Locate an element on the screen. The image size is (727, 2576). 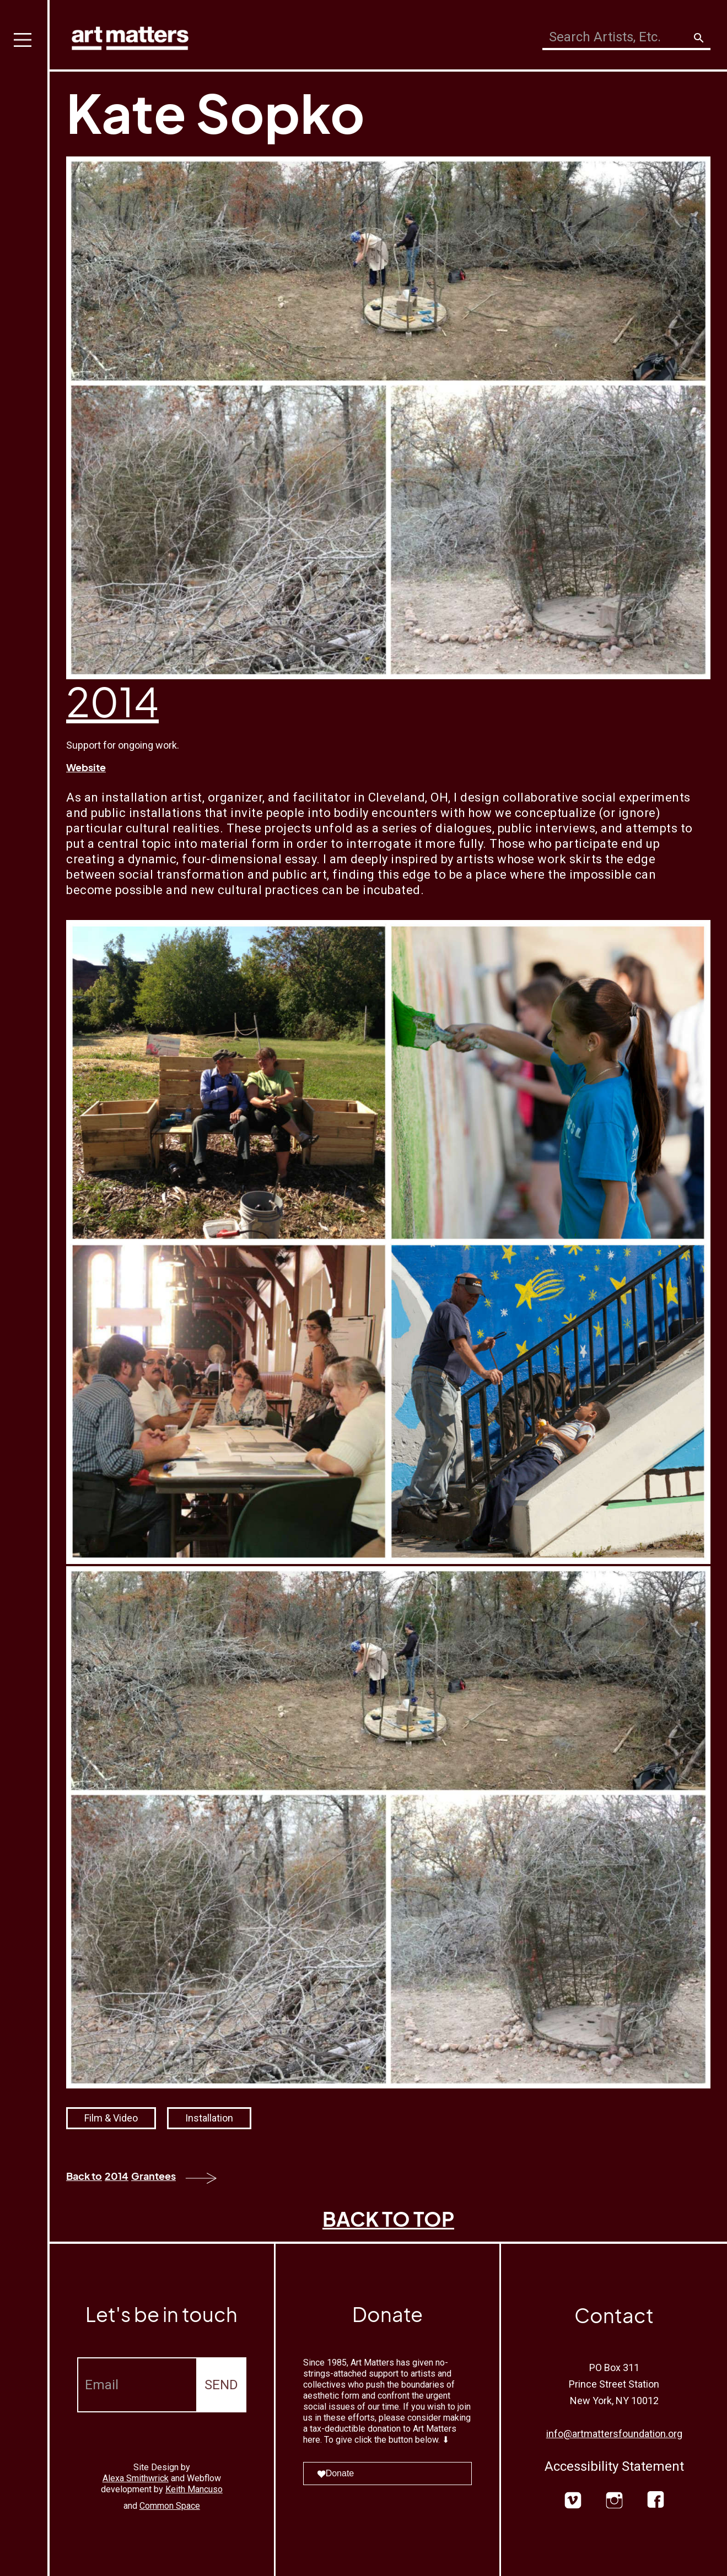
Keith Mancuso is located at coordinates (194, 2489).